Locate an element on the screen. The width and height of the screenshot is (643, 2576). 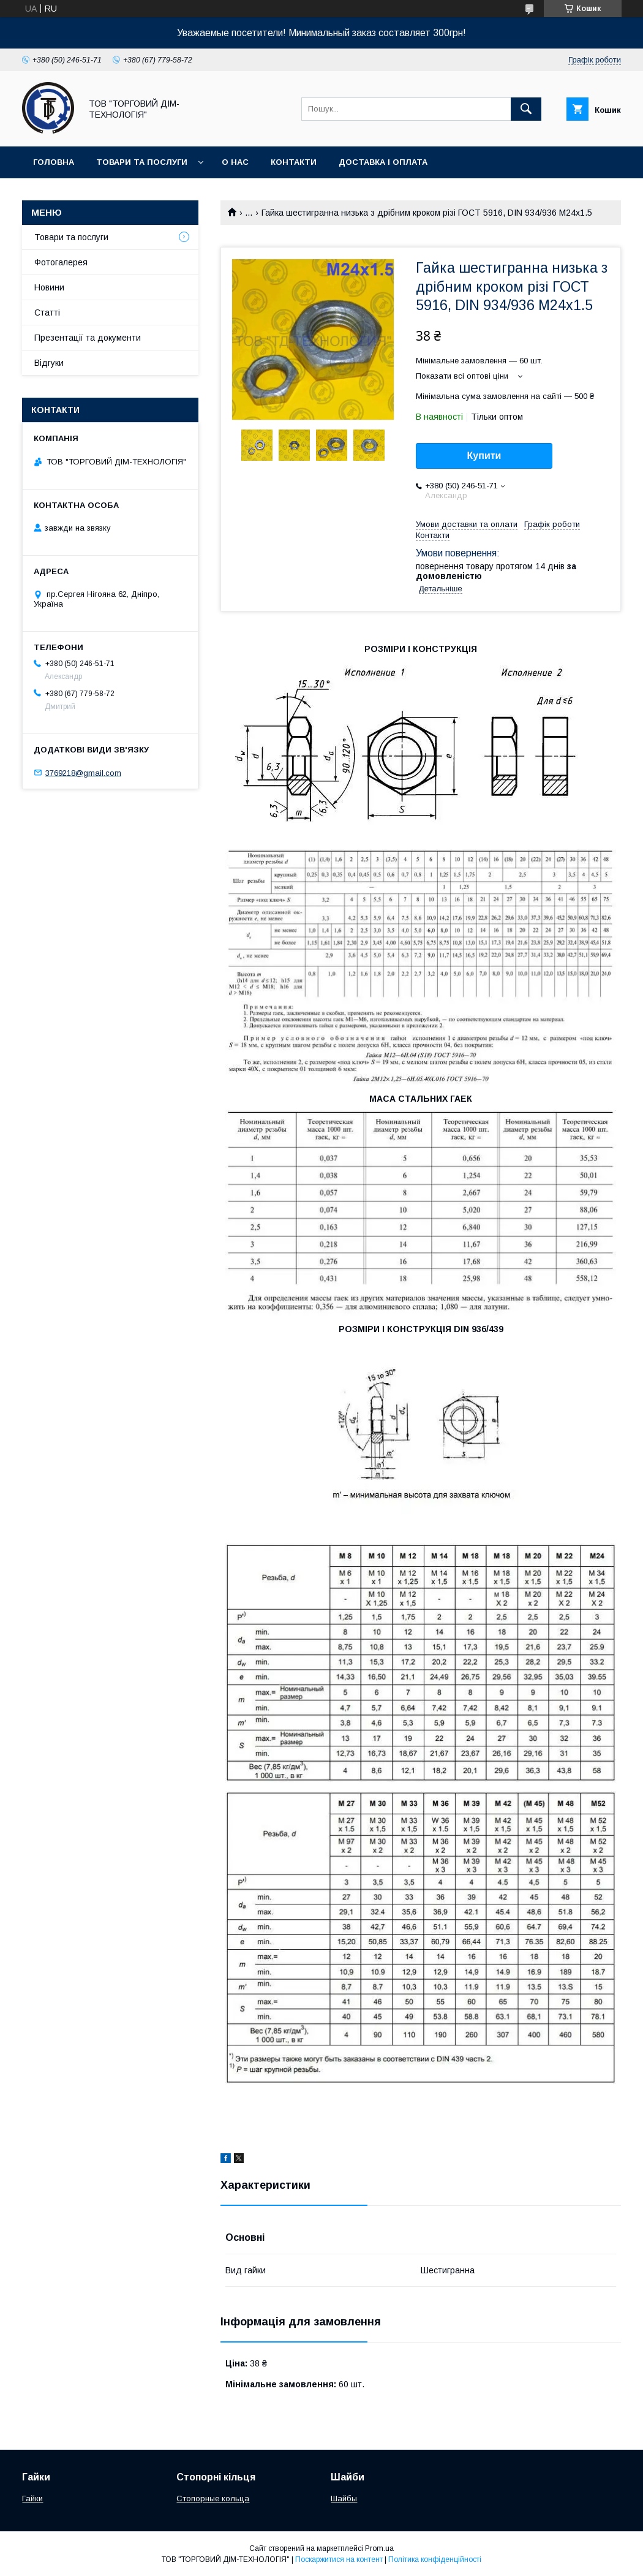
Політика конфіденційності is located at coordinates (434, 2559).